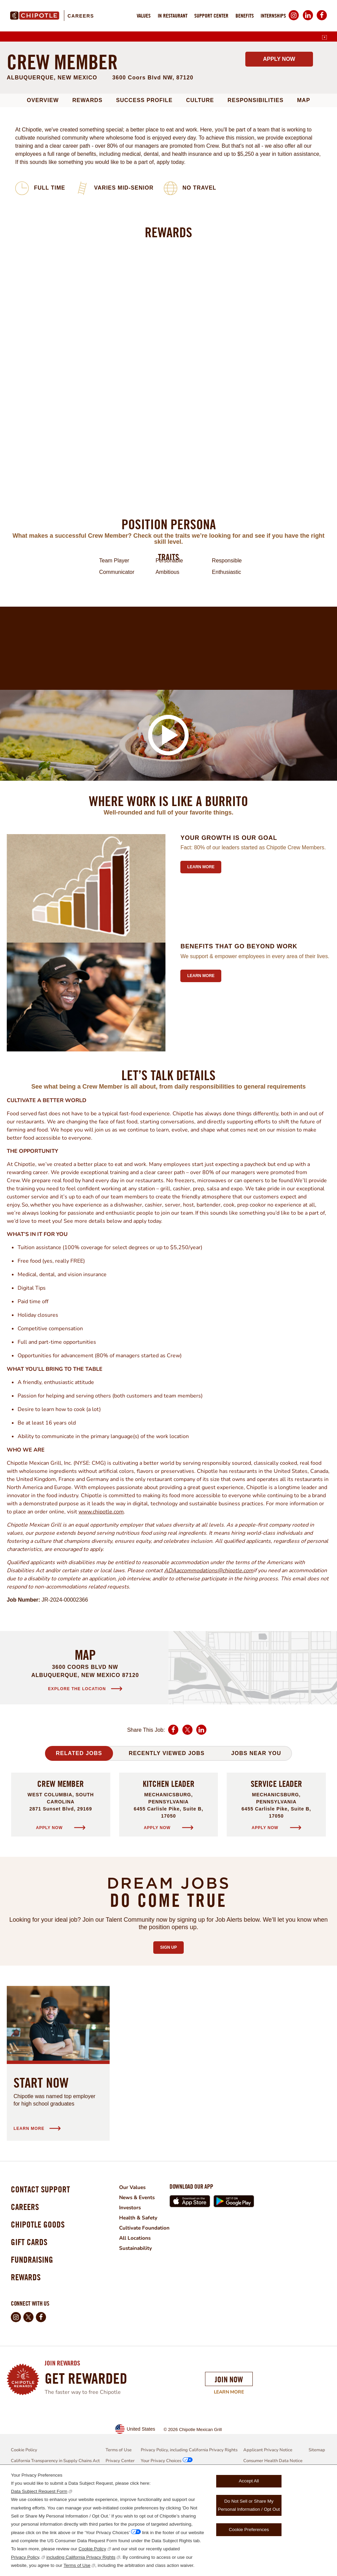  I want to click on Benefits, so click(244, 15).